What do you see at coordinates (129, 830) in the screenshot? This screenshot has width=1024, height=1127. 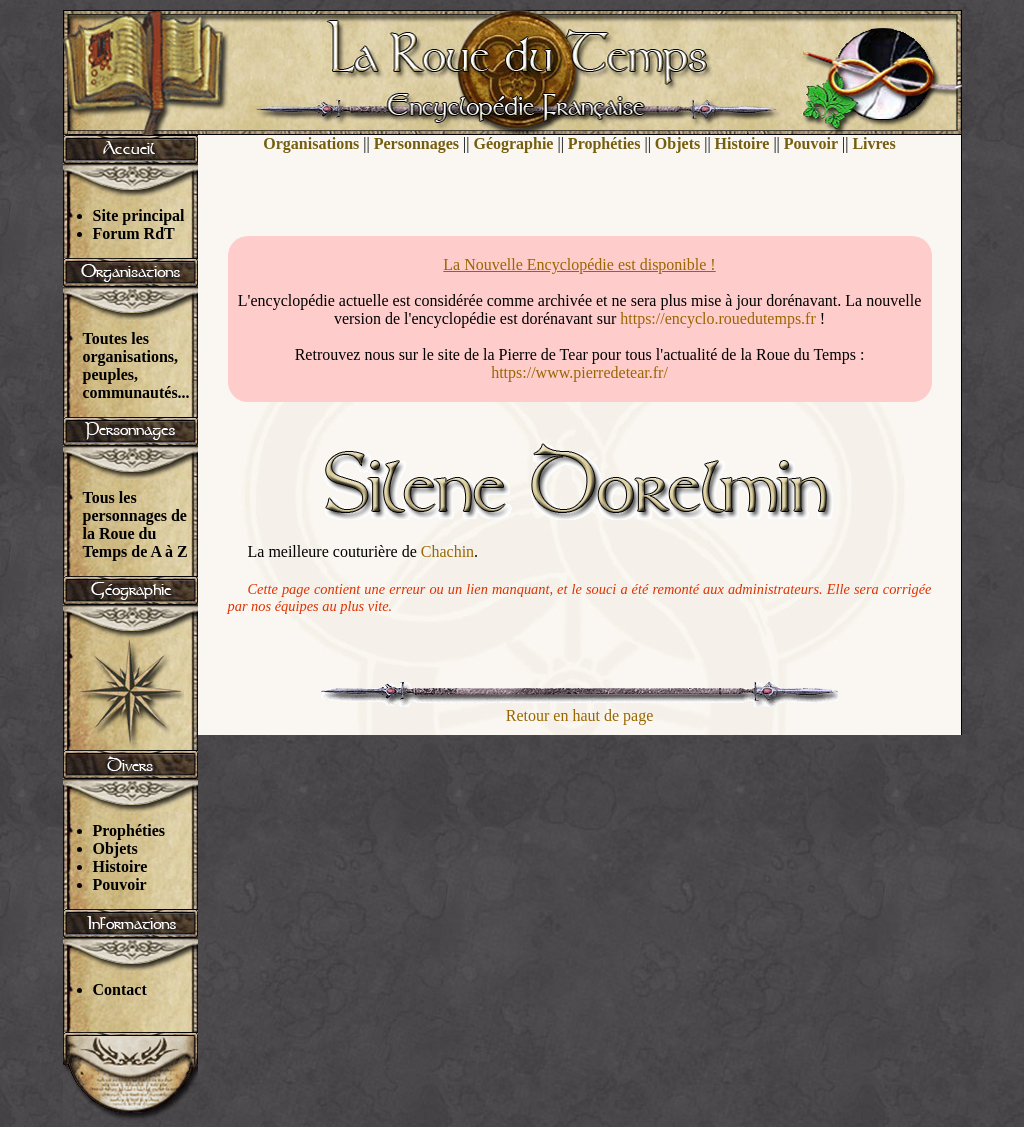 I see `Prophéties` at bounding box center [129, 830].